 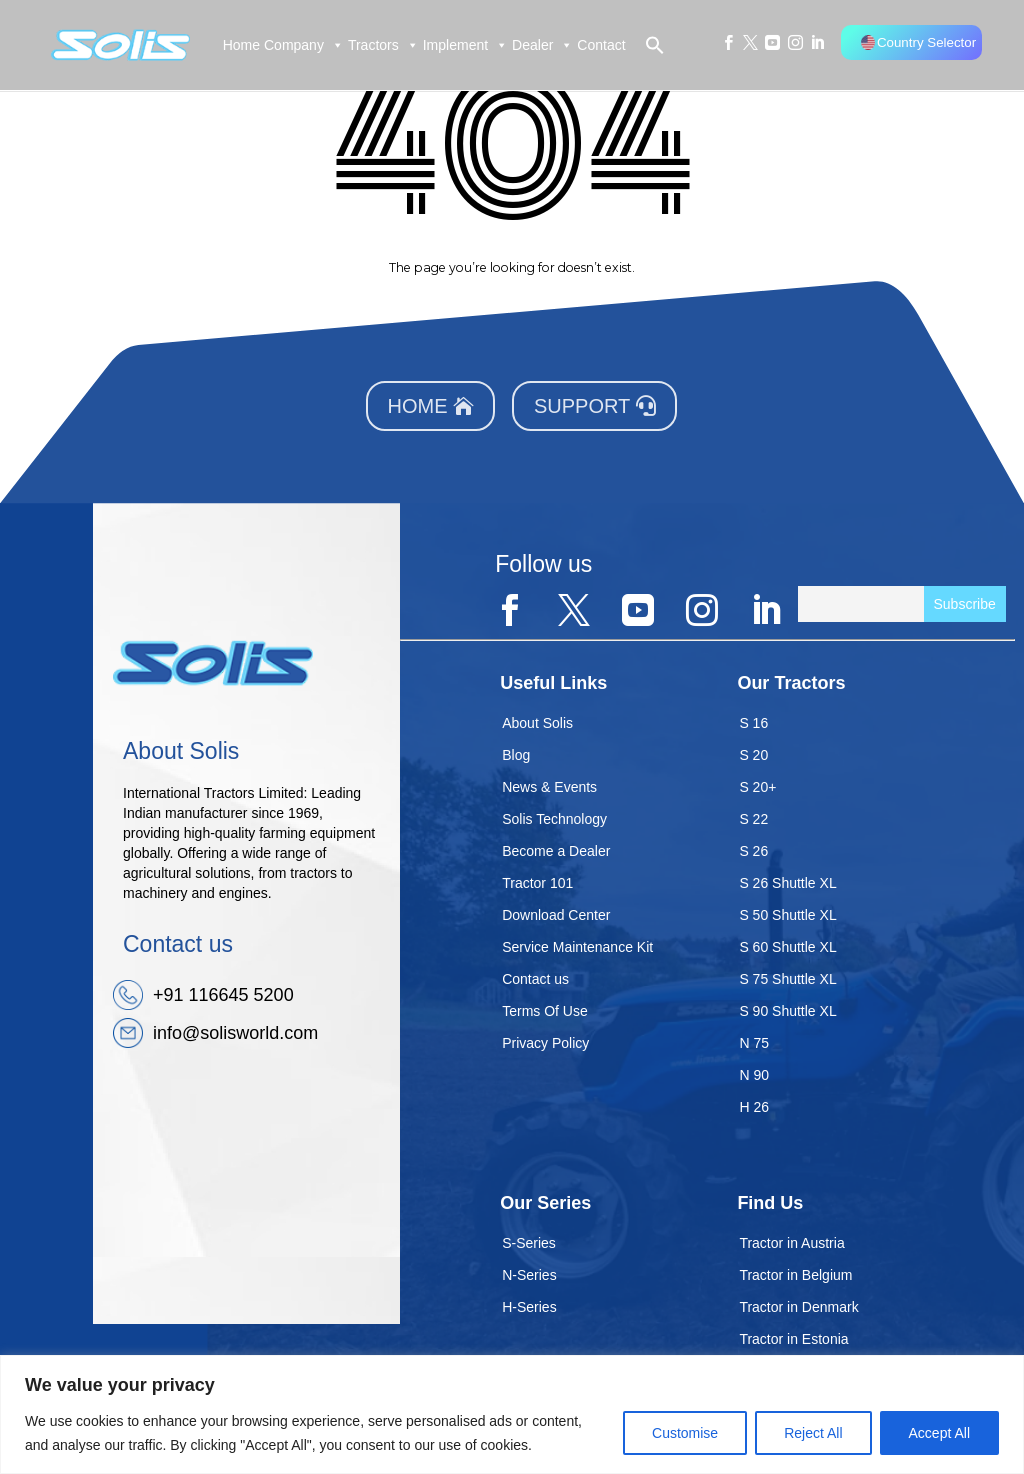 What do you see at coordinates (753, 723) in the screenshot?
I see `S 16` at bounding box center [753, 723].